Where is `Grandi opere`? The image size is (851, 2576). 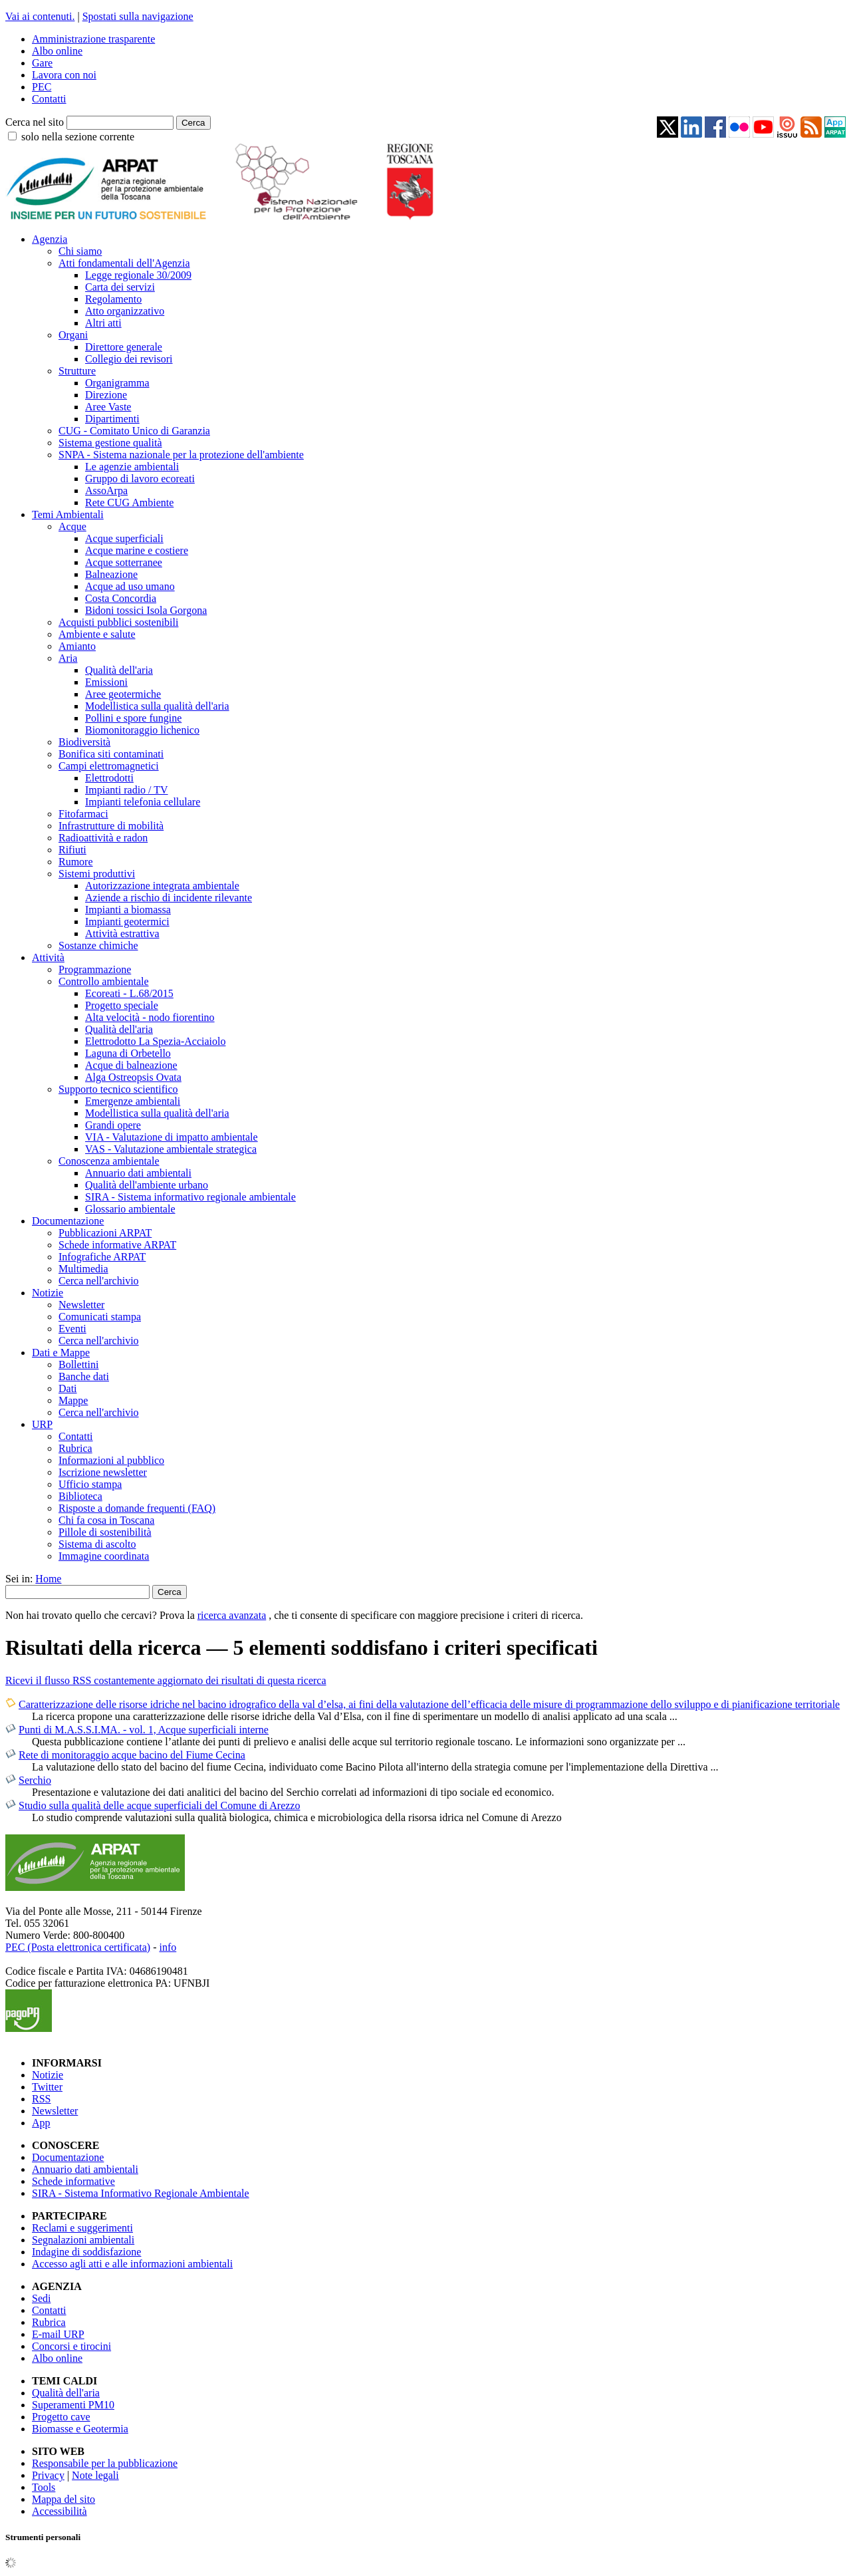
Grandi opere is located at coordinates (113, 1125).